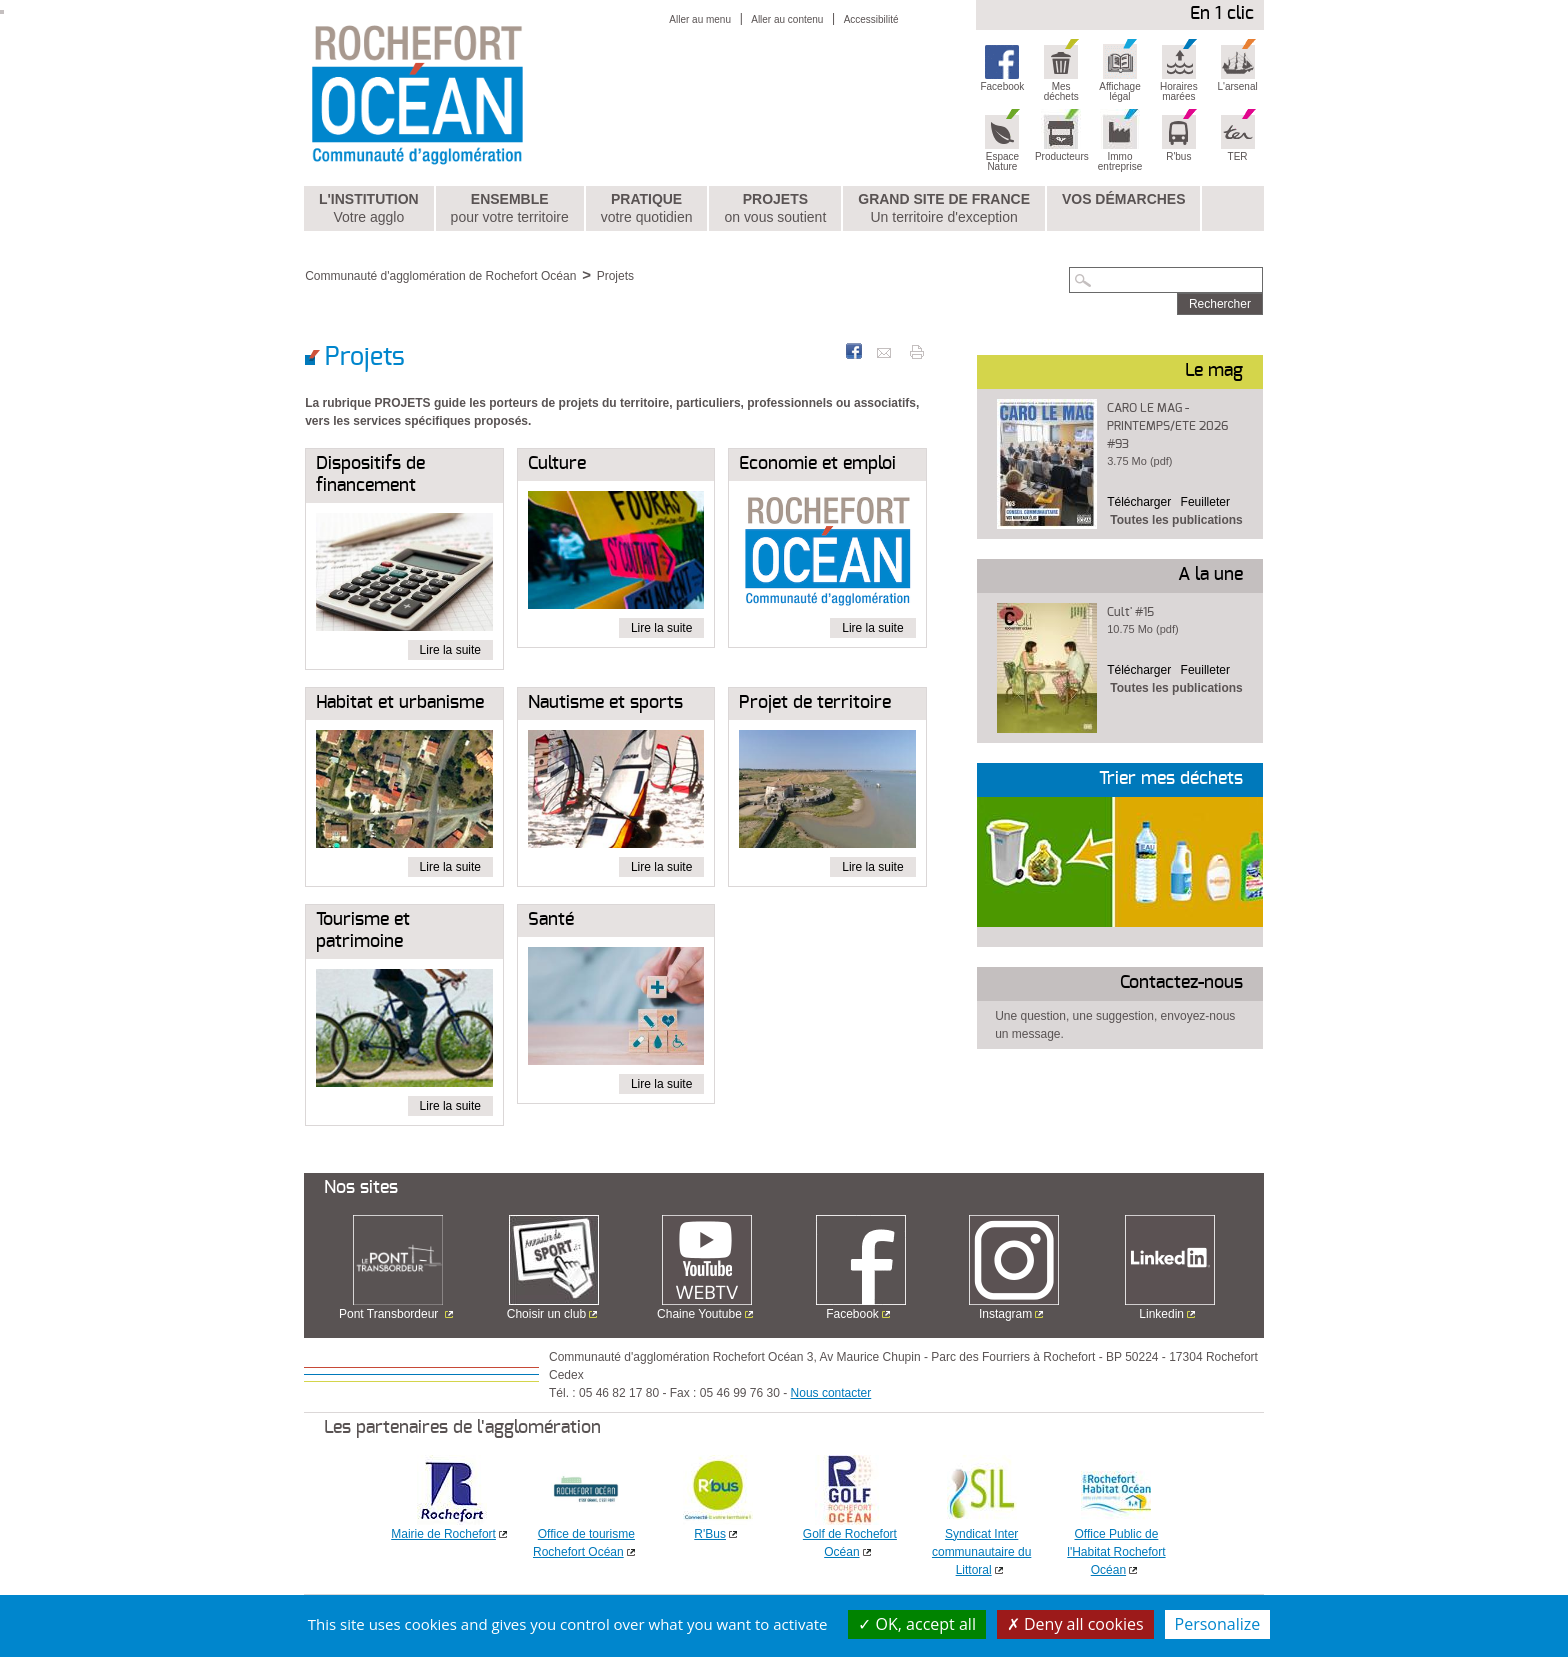 The width and height of the screenshot is (1568, 1657). Describe the element at coordinates (871, 19) in the screenshot. I see `Accessibilité` at that location.